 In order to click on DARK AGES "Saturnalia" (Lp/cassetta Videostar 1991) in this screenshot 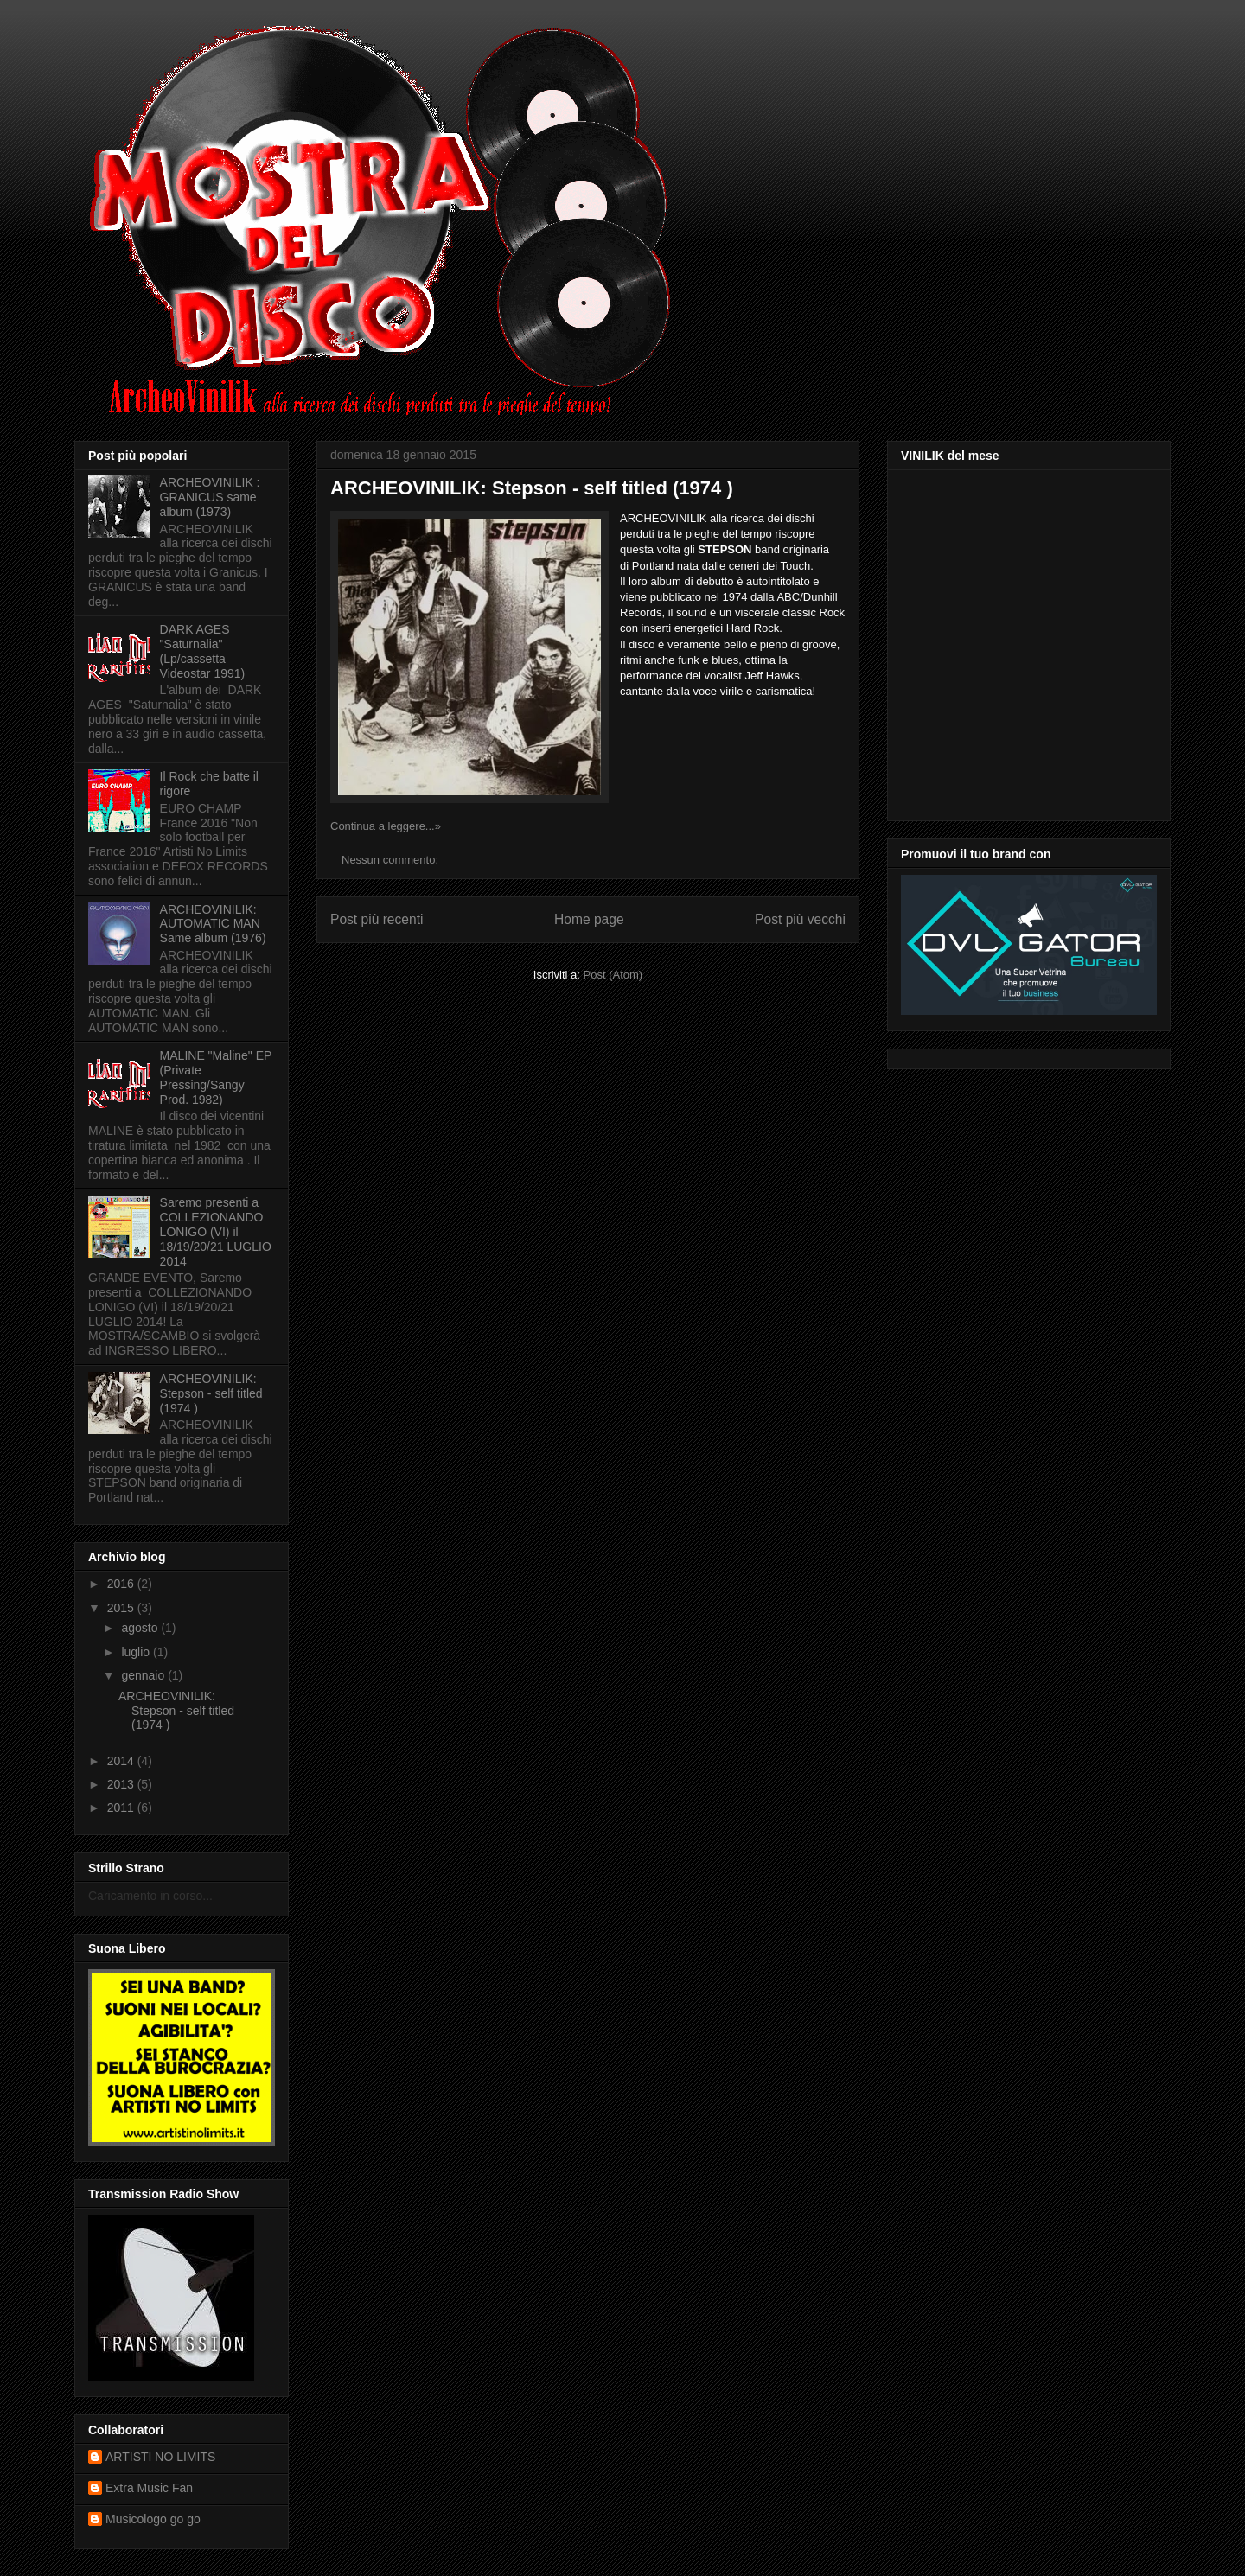, I will do `click(203, 650)`.